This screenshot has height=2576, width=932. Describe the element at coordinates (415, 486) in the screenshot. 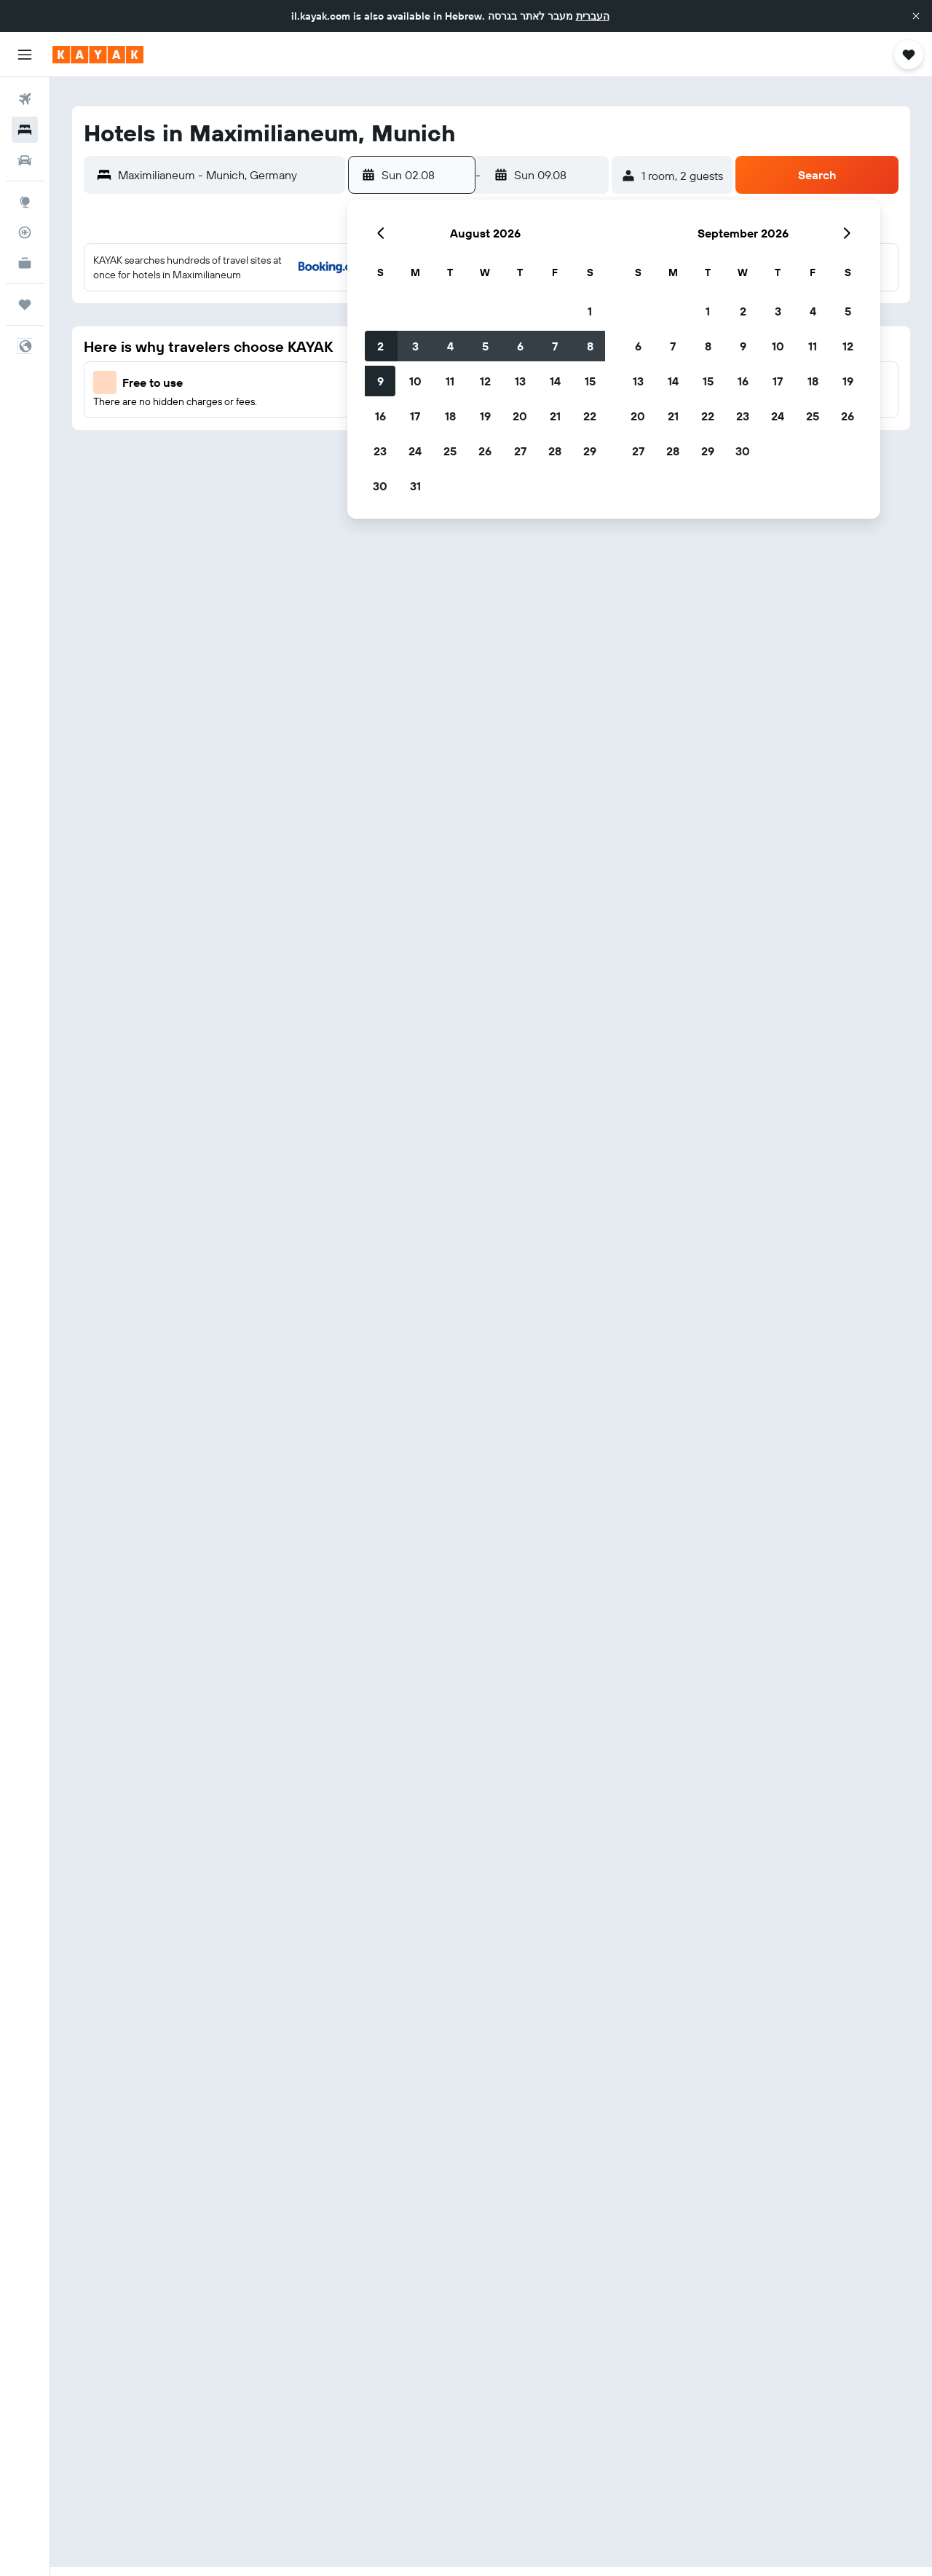

I see `31 [button]` at that location.